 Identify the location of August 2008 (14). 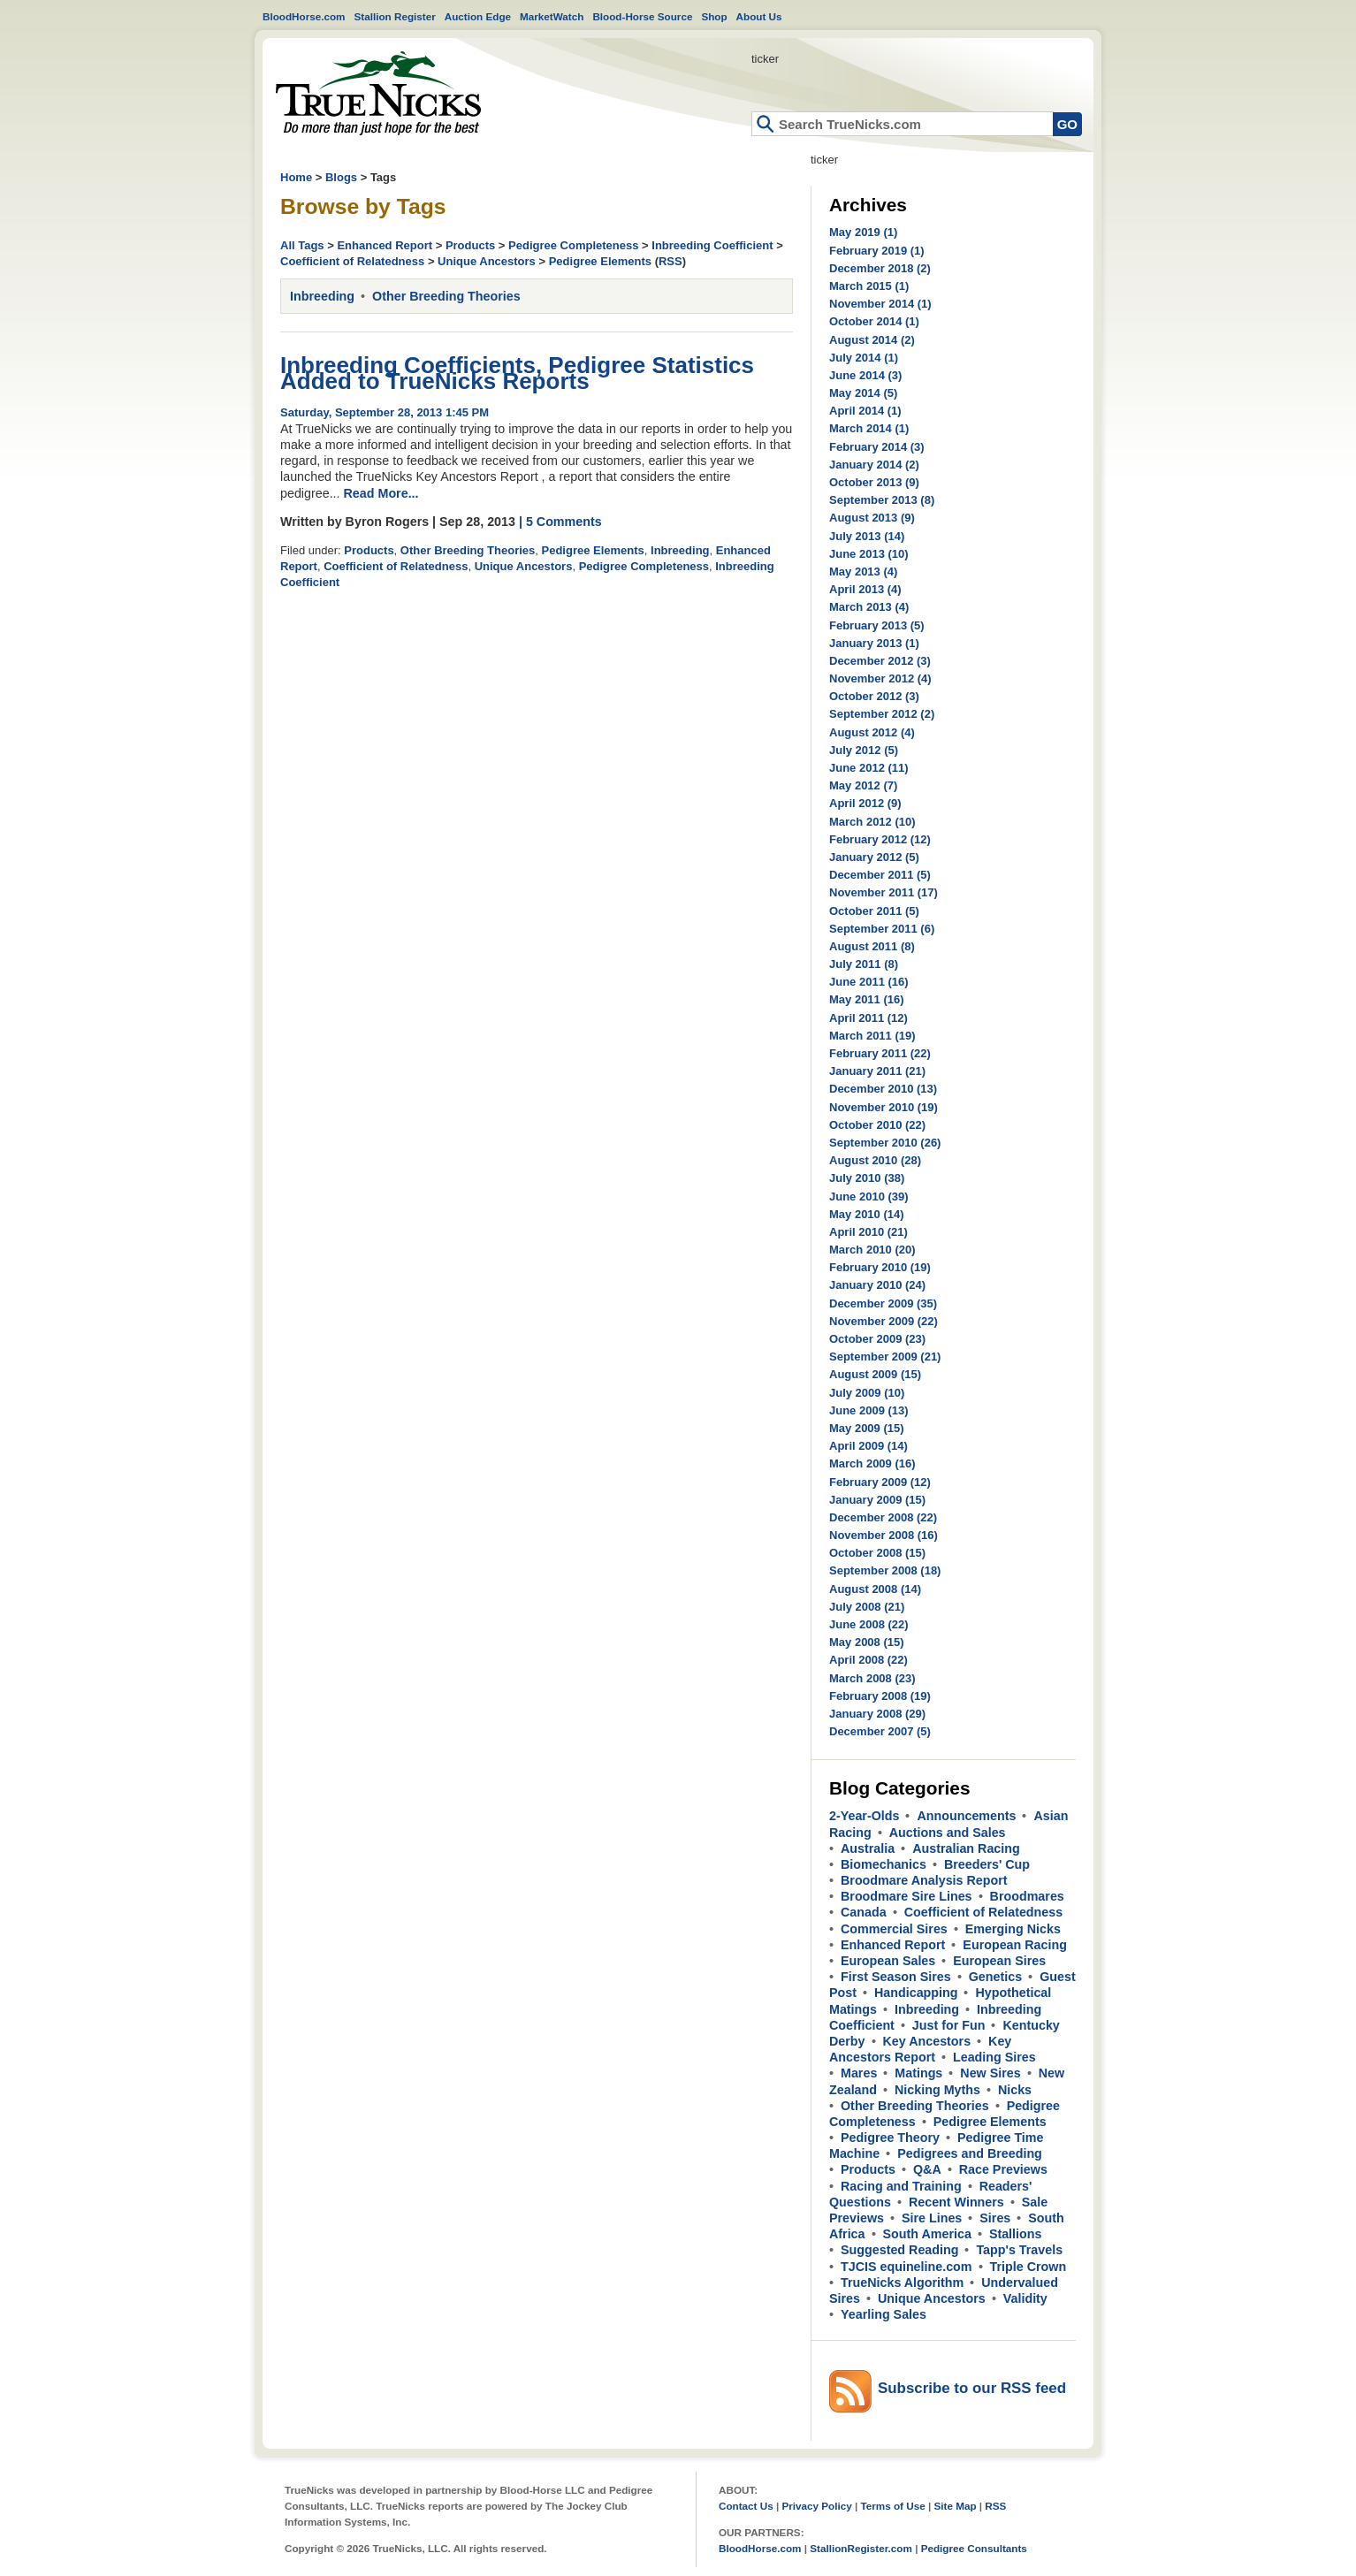
(875, 1589).